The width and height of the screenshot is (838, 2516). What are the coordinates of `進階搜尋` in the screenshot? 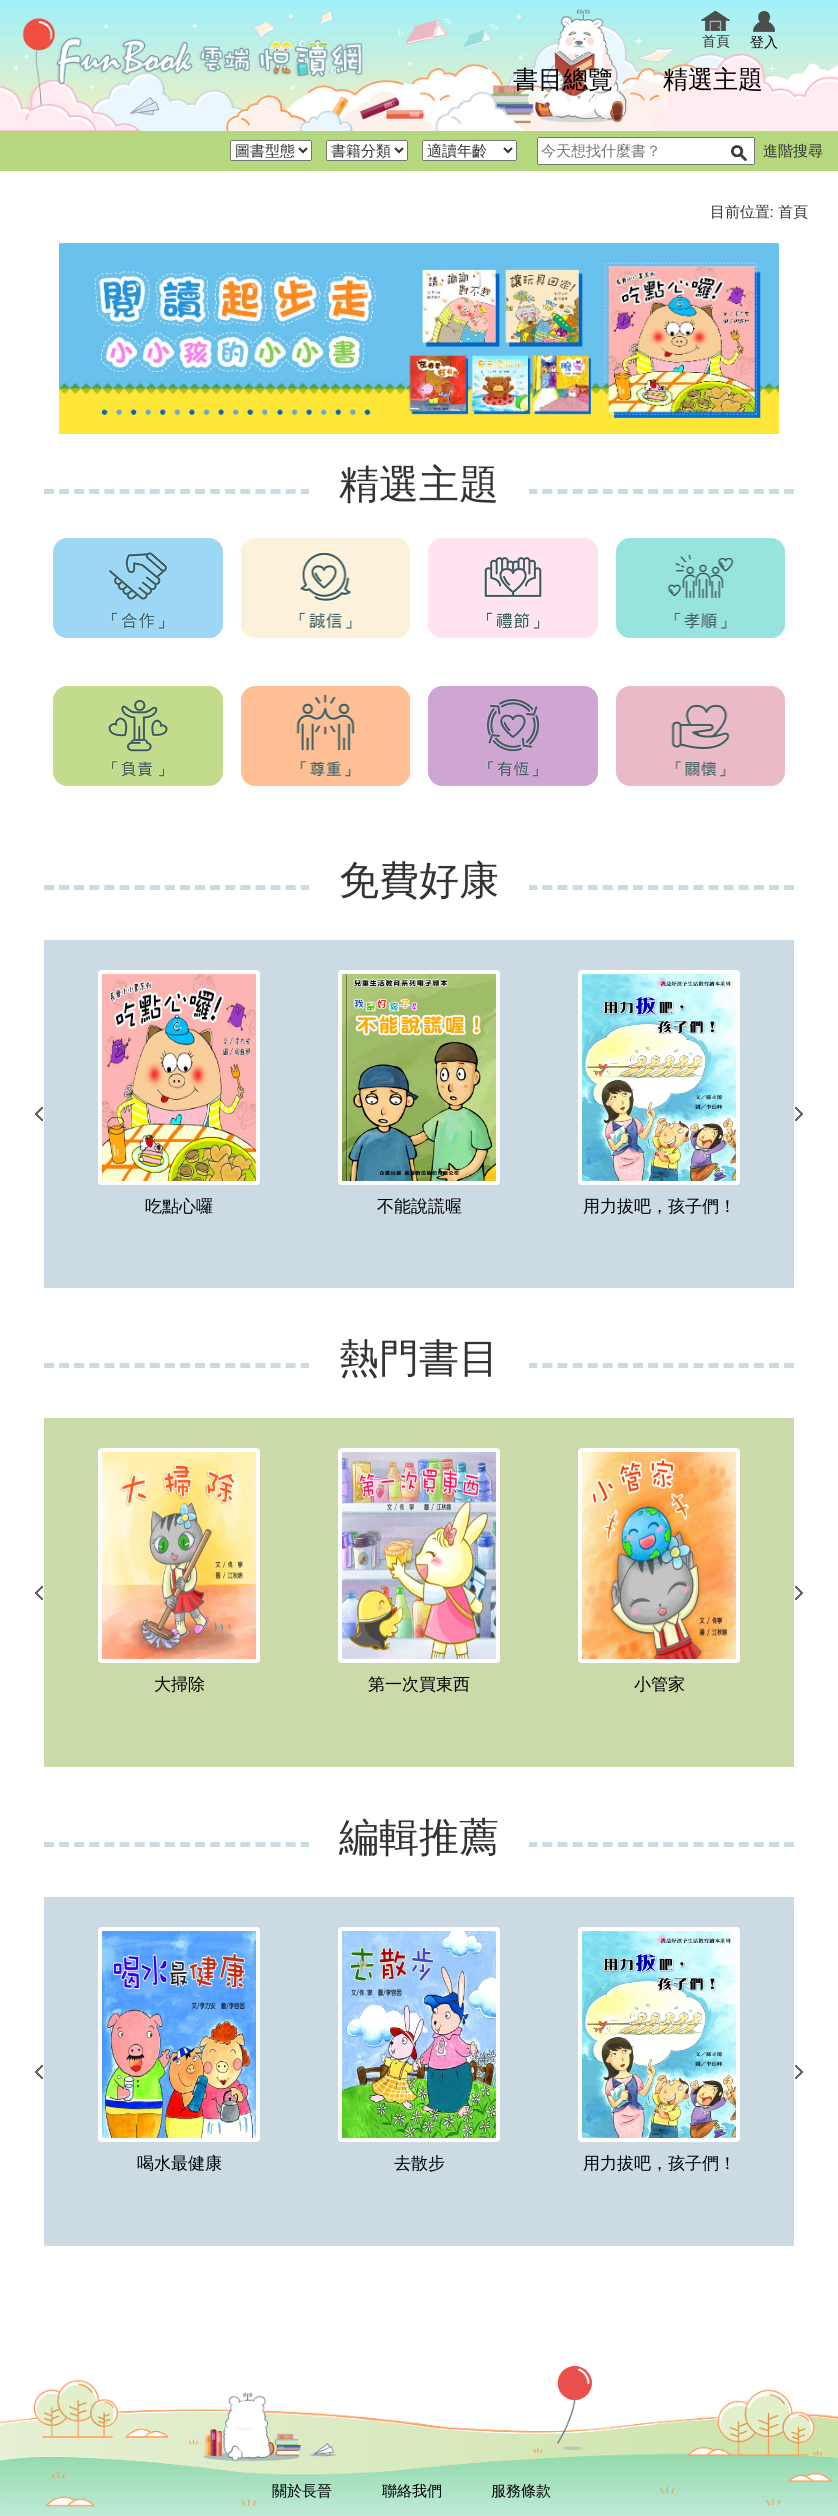 It's located at (793, 150).